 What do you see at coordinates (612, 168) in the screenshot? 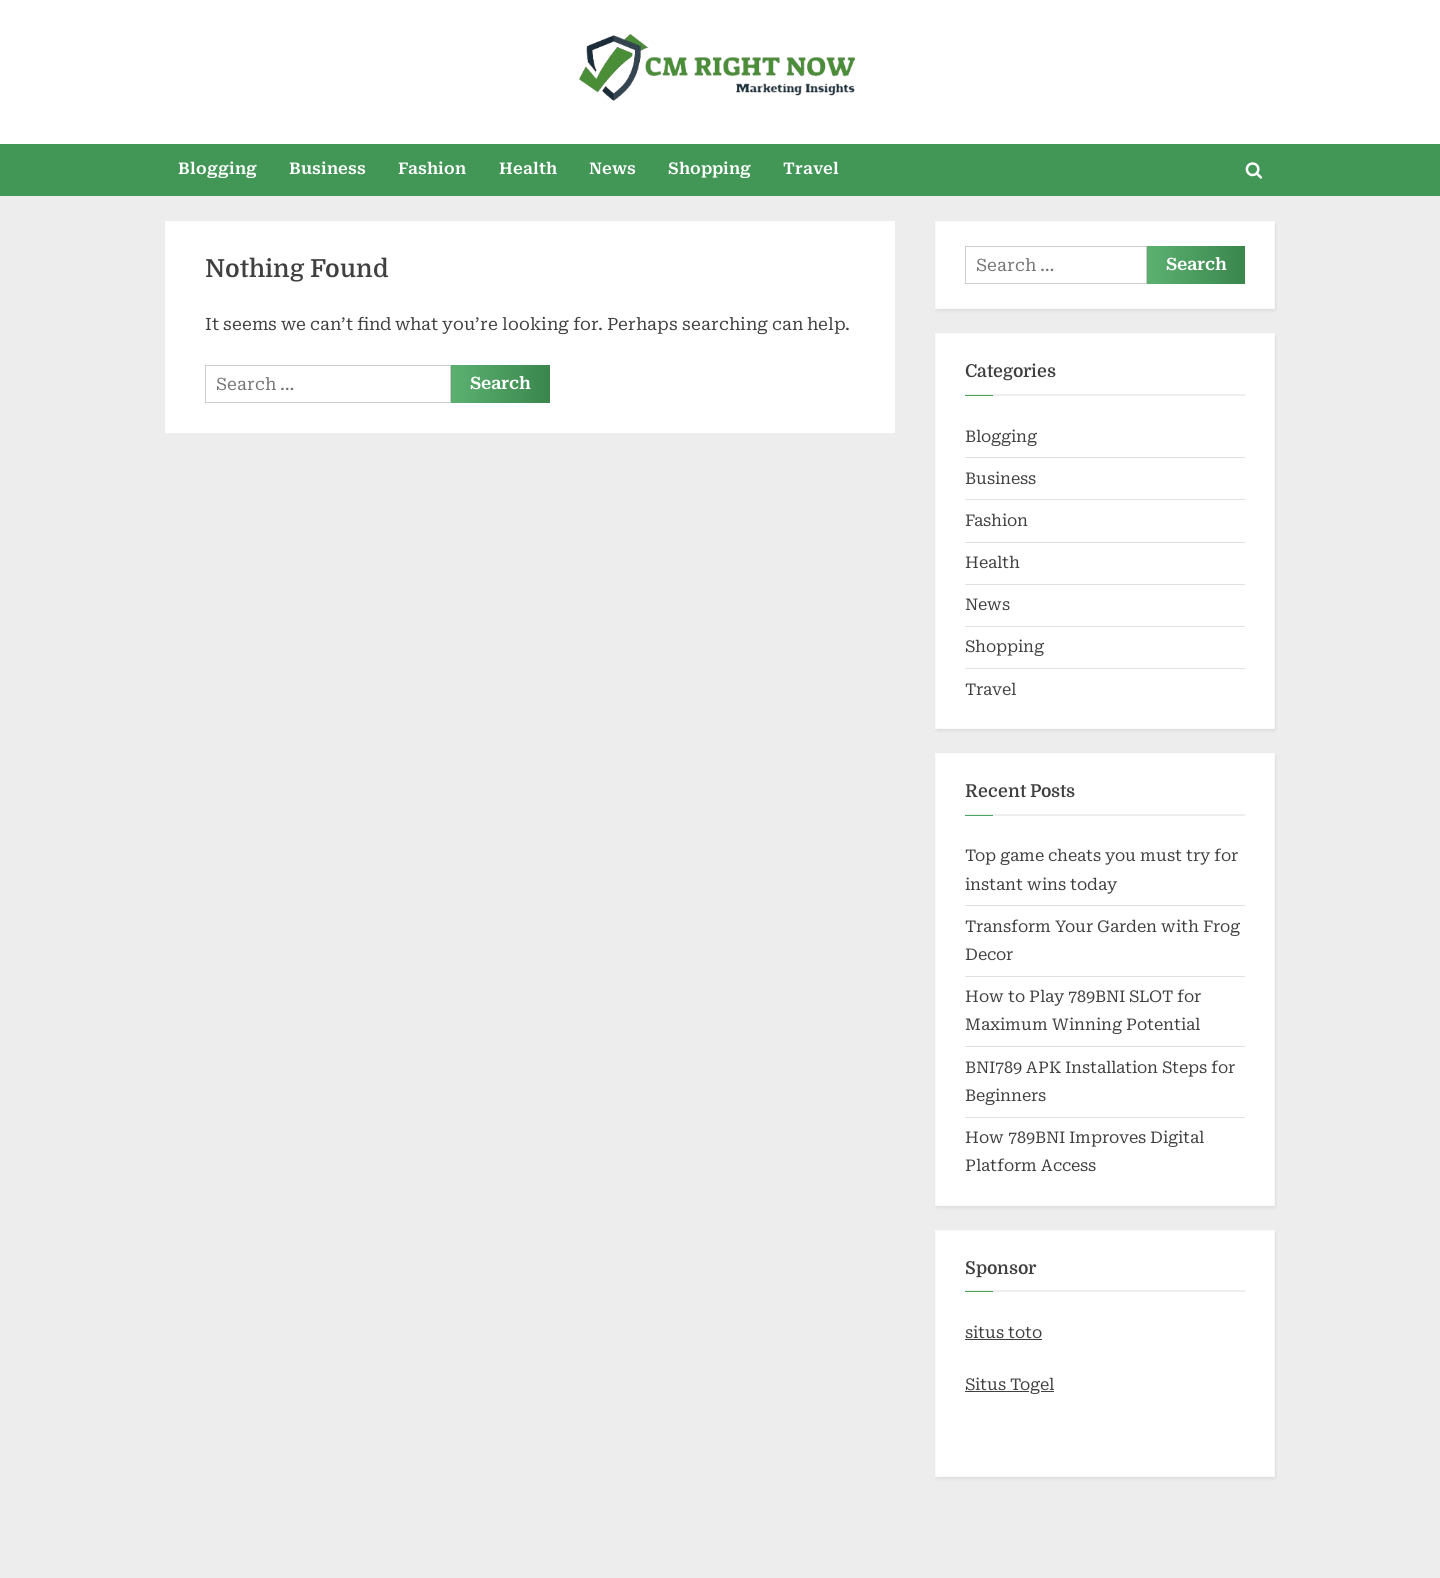
I see `News` at bounding box center [612, 168].